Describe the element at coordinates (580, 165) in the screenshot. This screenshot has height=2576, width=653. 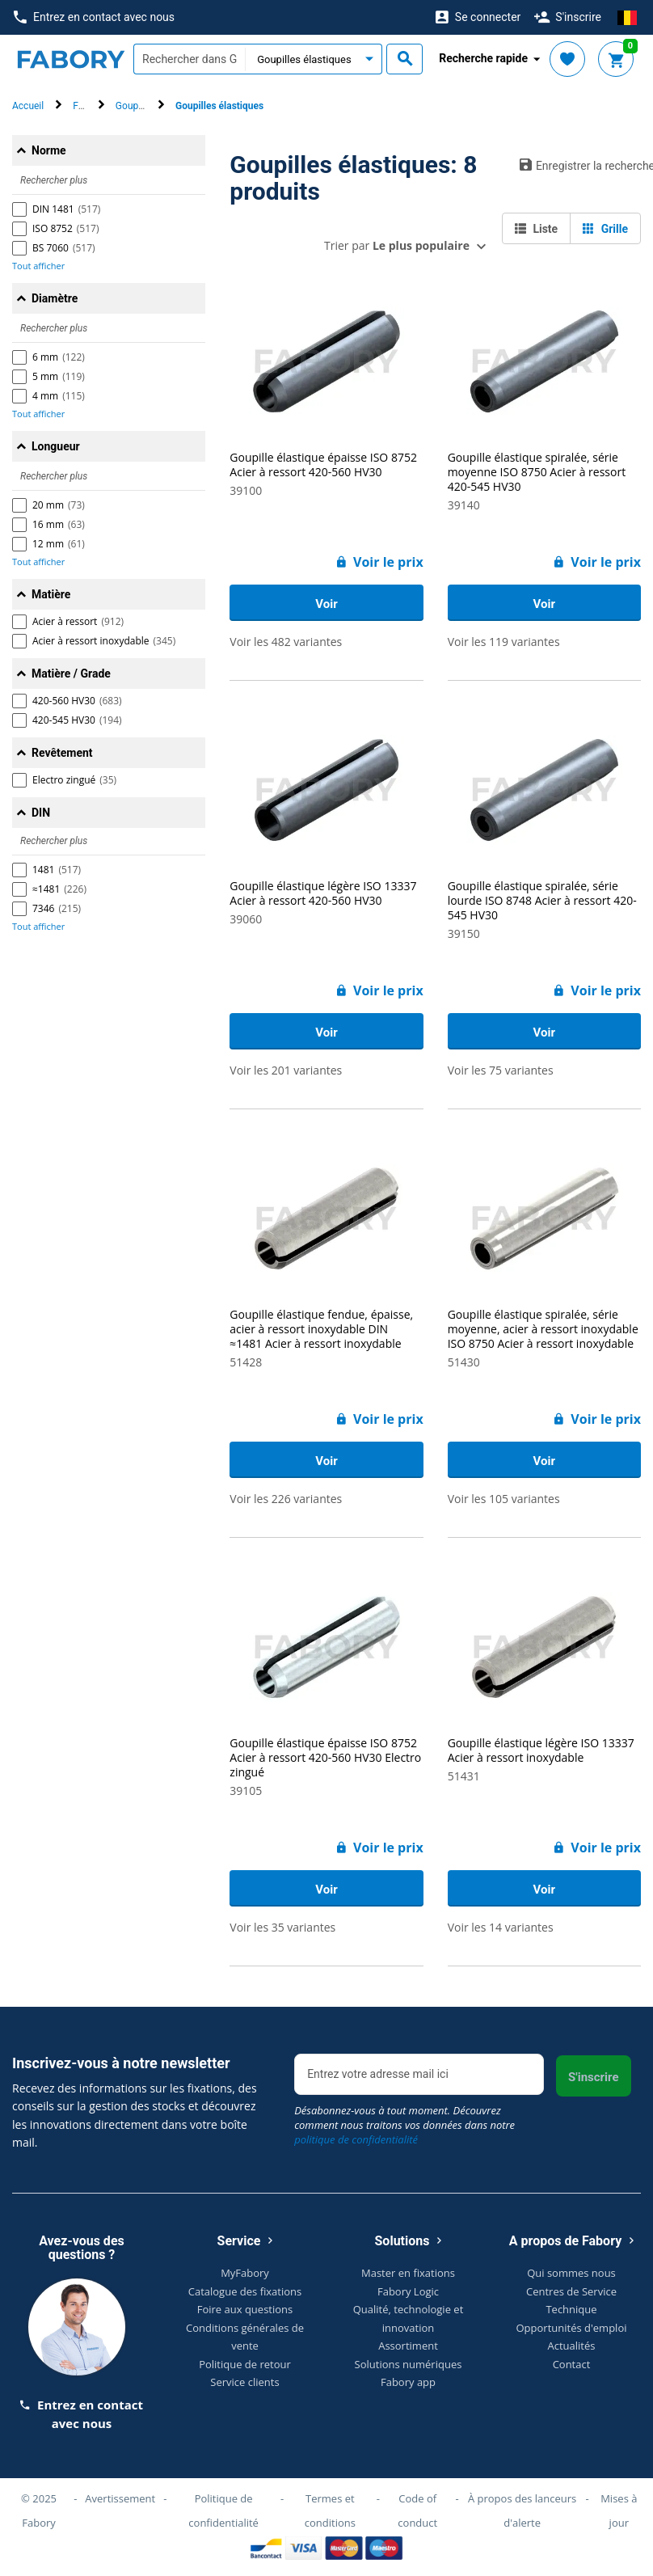
I see `Enregistrer la recherche` at that location.